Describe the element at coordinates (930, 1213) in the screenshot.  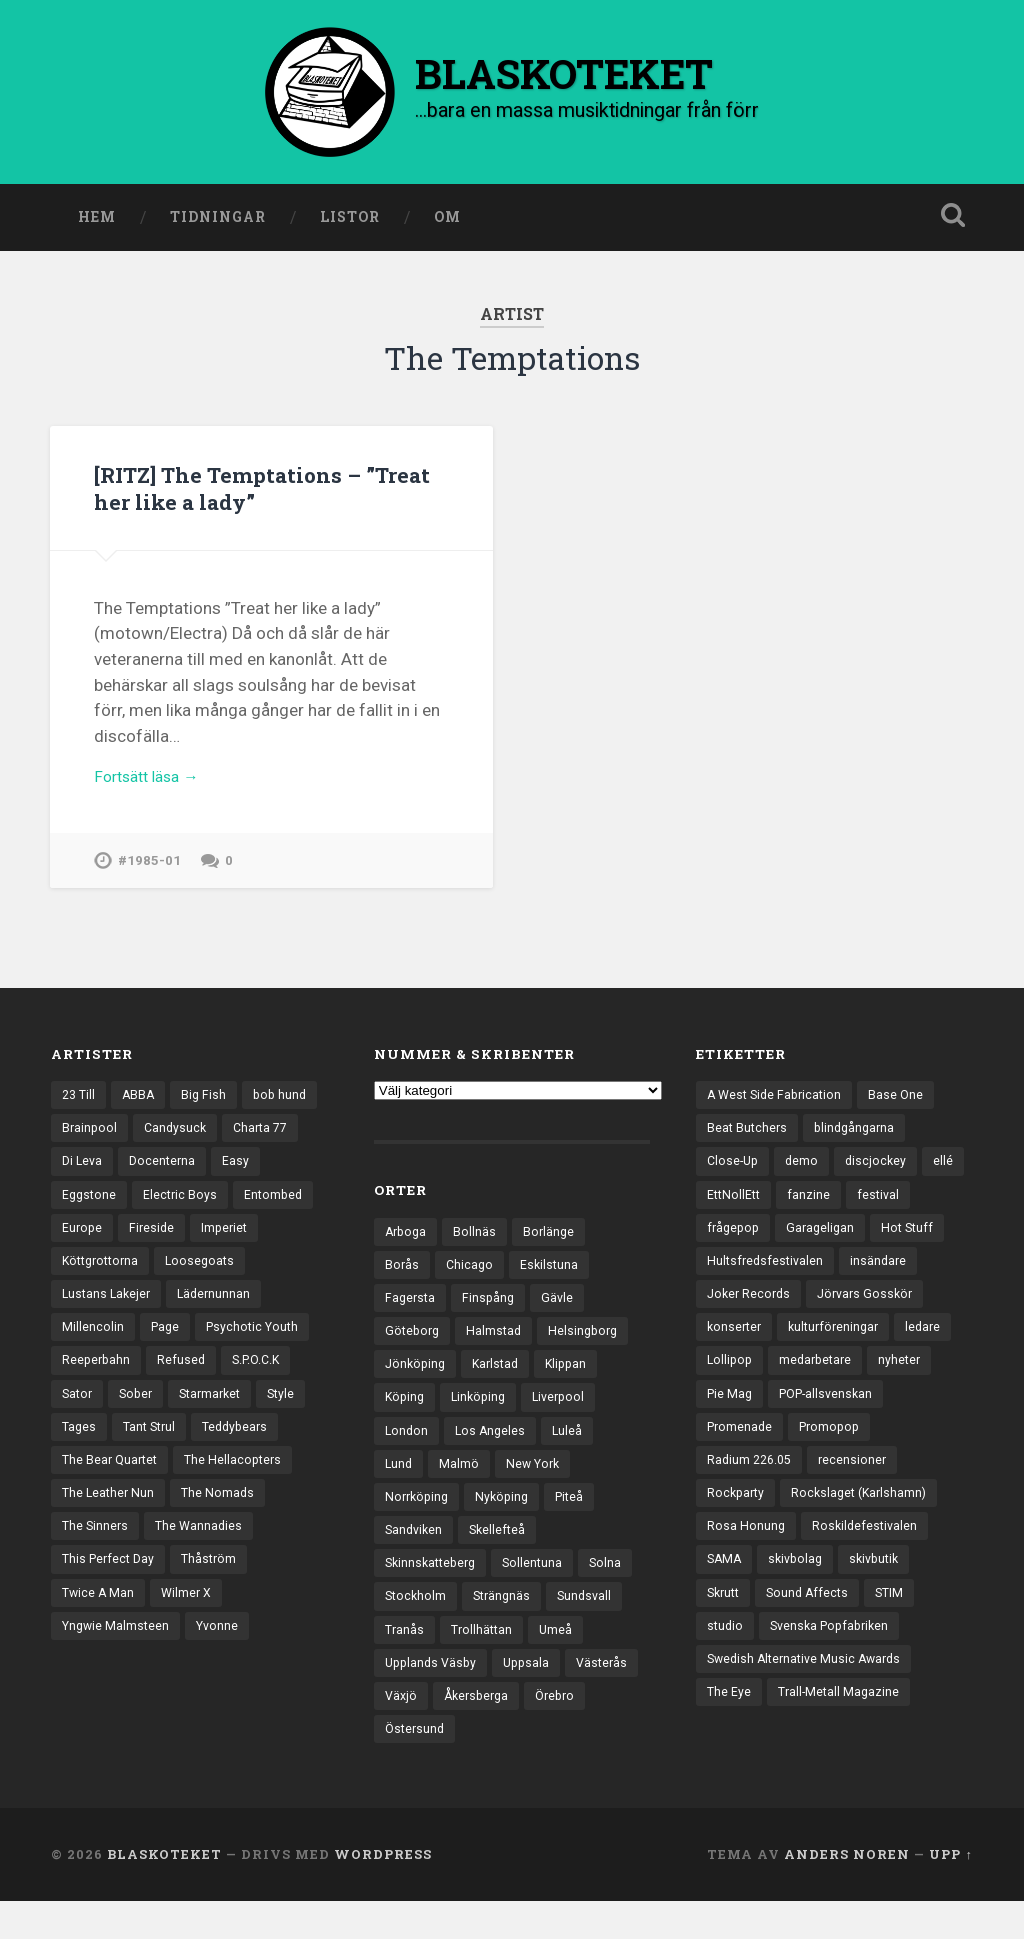
I see `festival [festival (24 objekt)]` at that location.